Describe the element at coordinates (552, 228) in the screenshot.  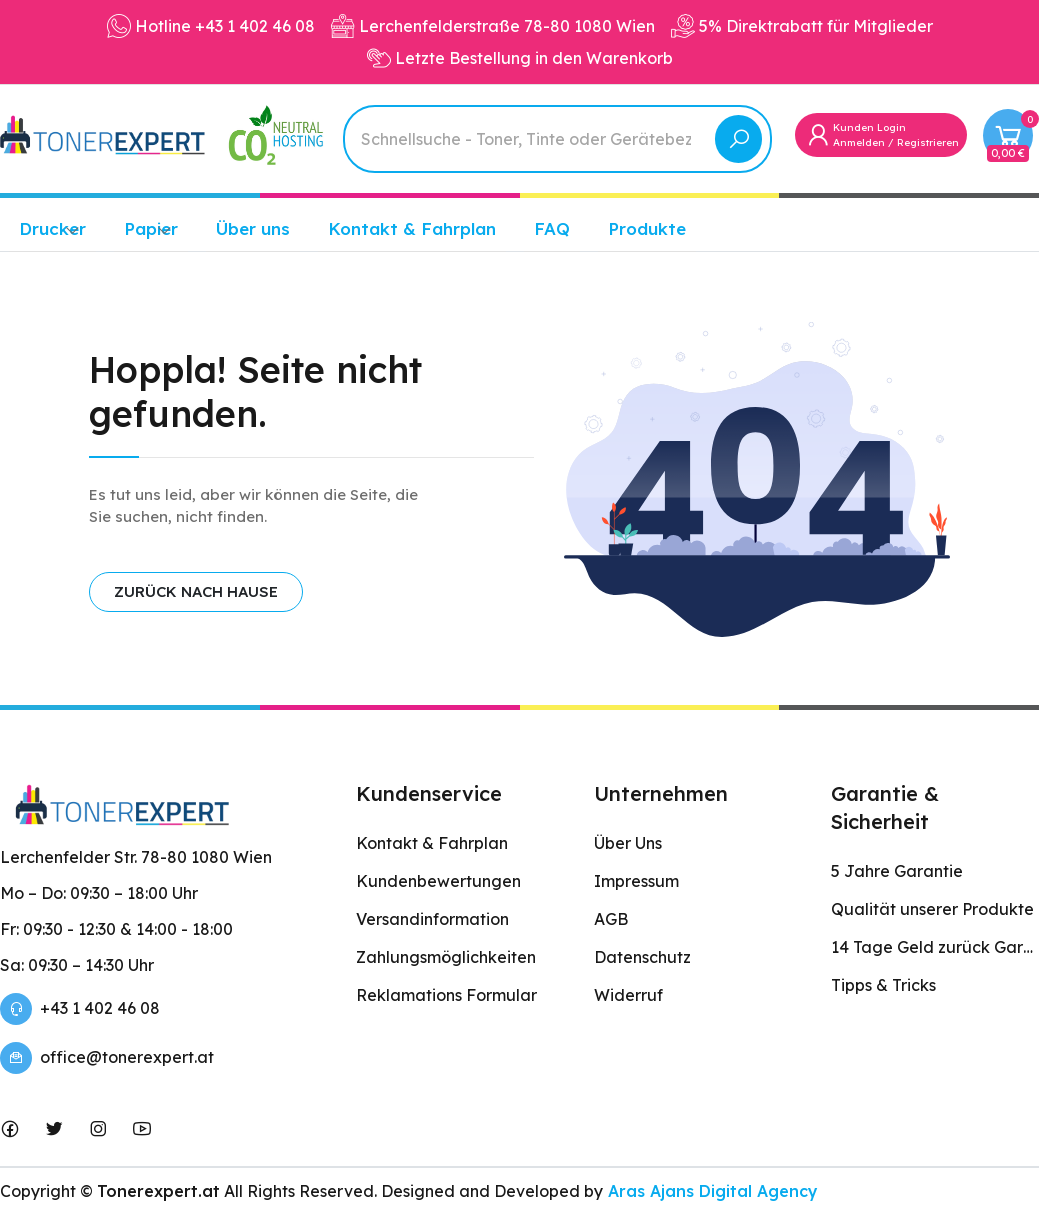
I see `FAQ` at that location.